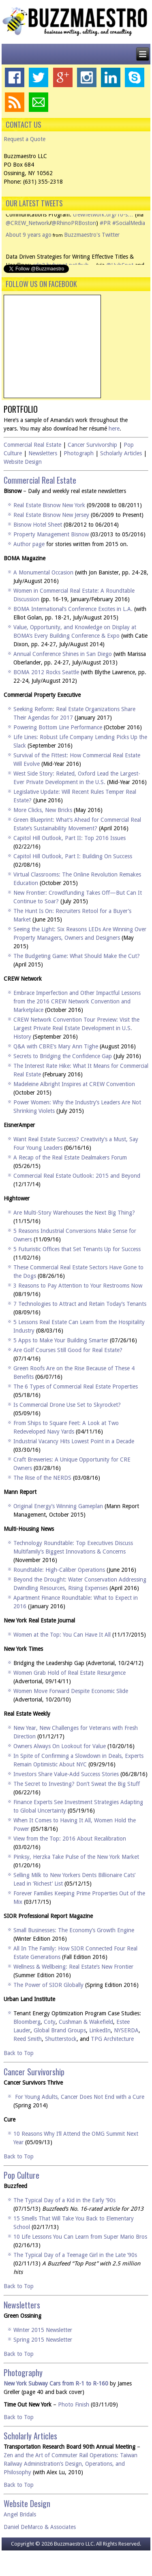 This screenshot has width=152, height=2576. Describe the element at coordinates (112, 2039) in the screenshot. I see `TPG Architecture` at that location.